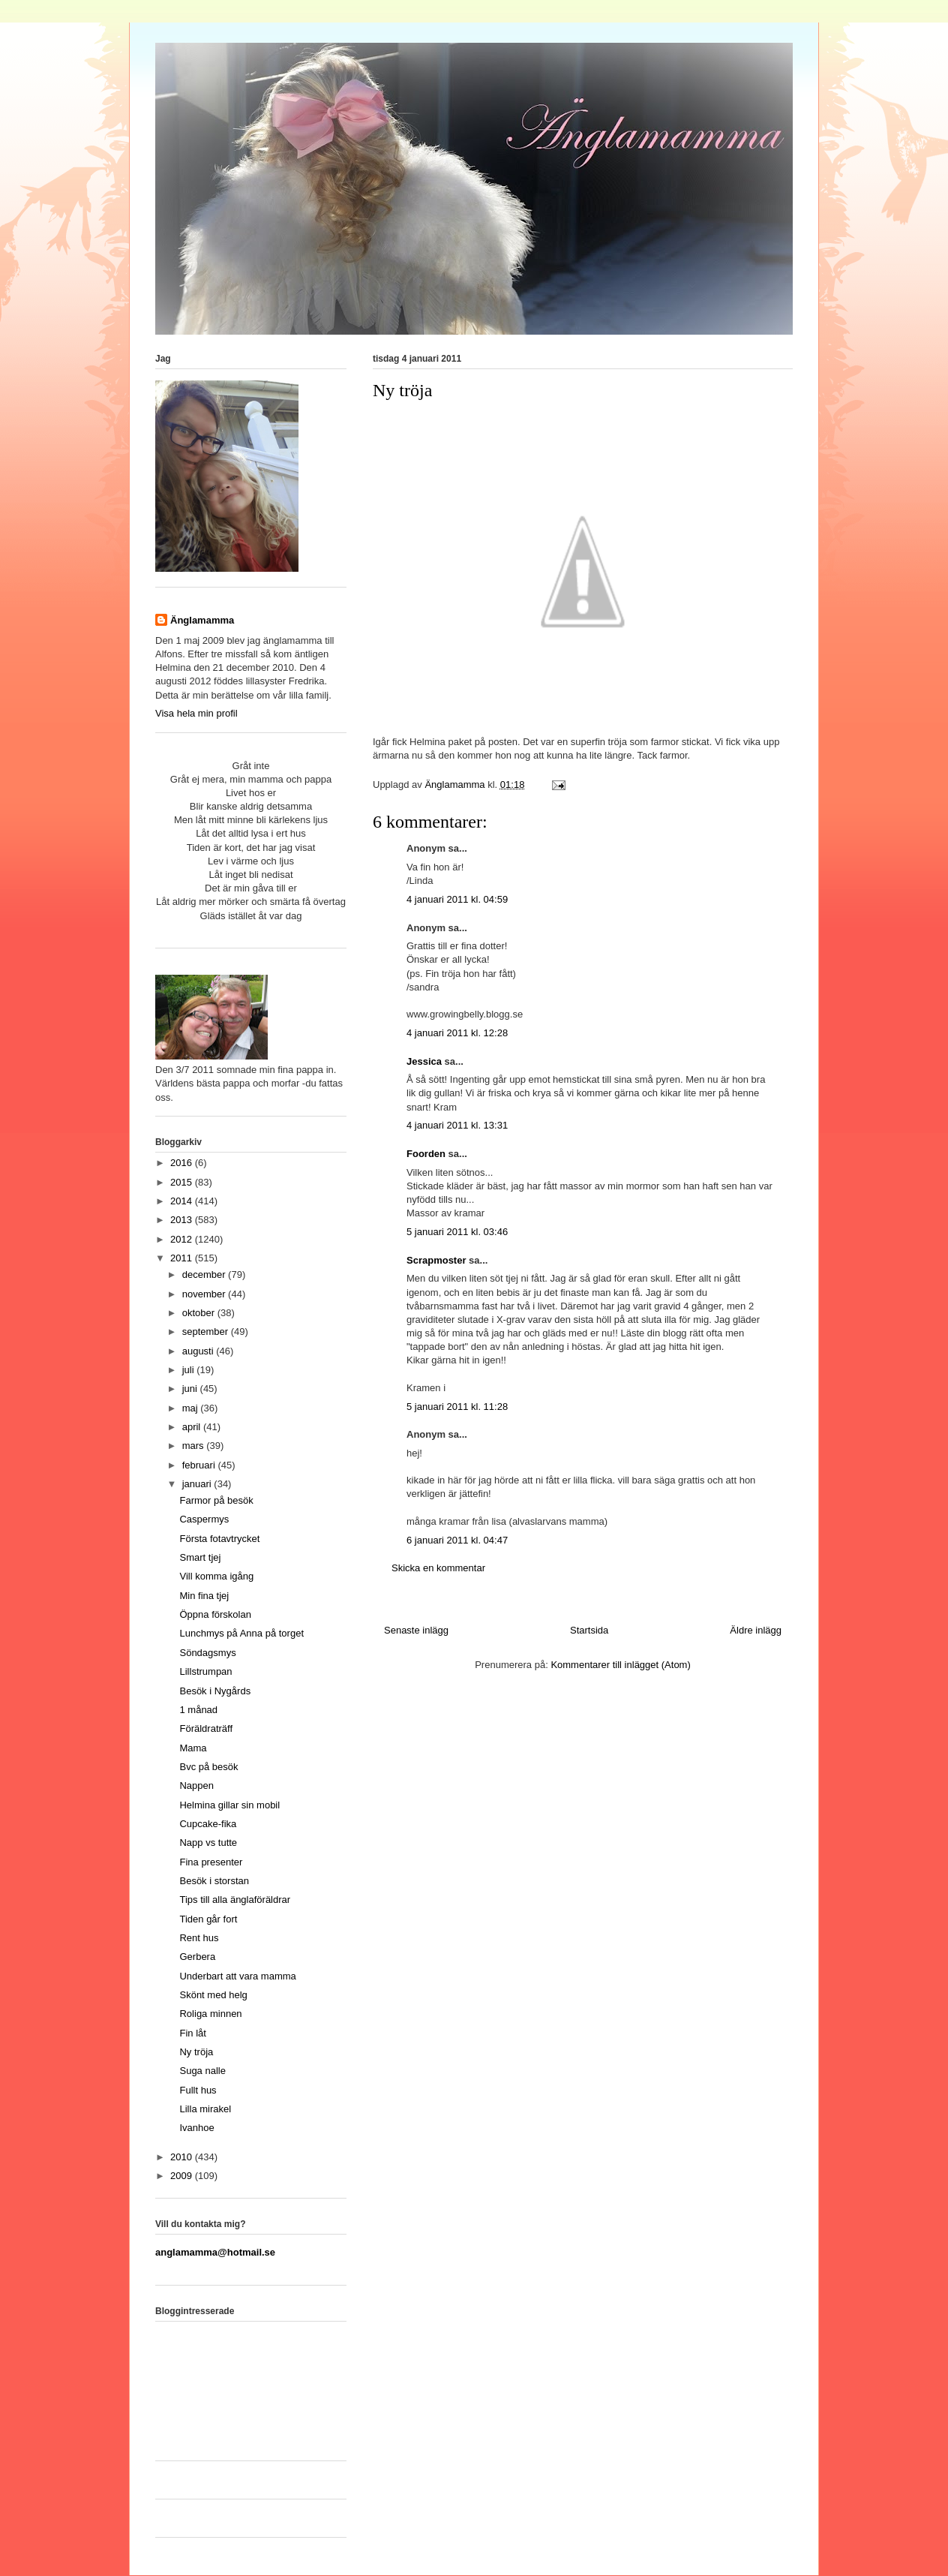 The height and width of the screenshot is (2576, 948). Describe the element at coordinates (416, 1630) in the screenshot. I see `Senaste inlägg` at that location.